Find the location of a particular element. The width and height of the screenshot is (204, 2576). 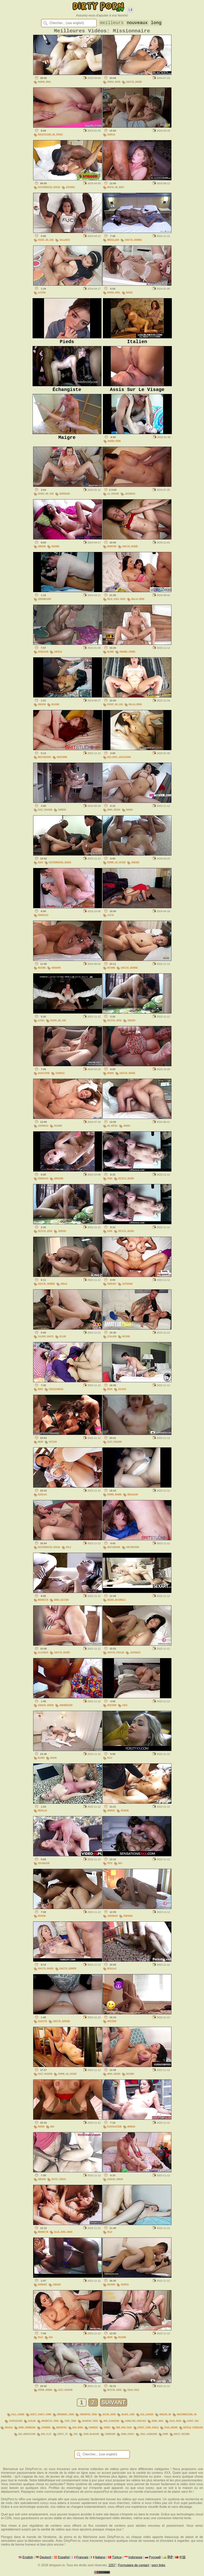

Baby-sitter is located at coordinates (61, 1603).